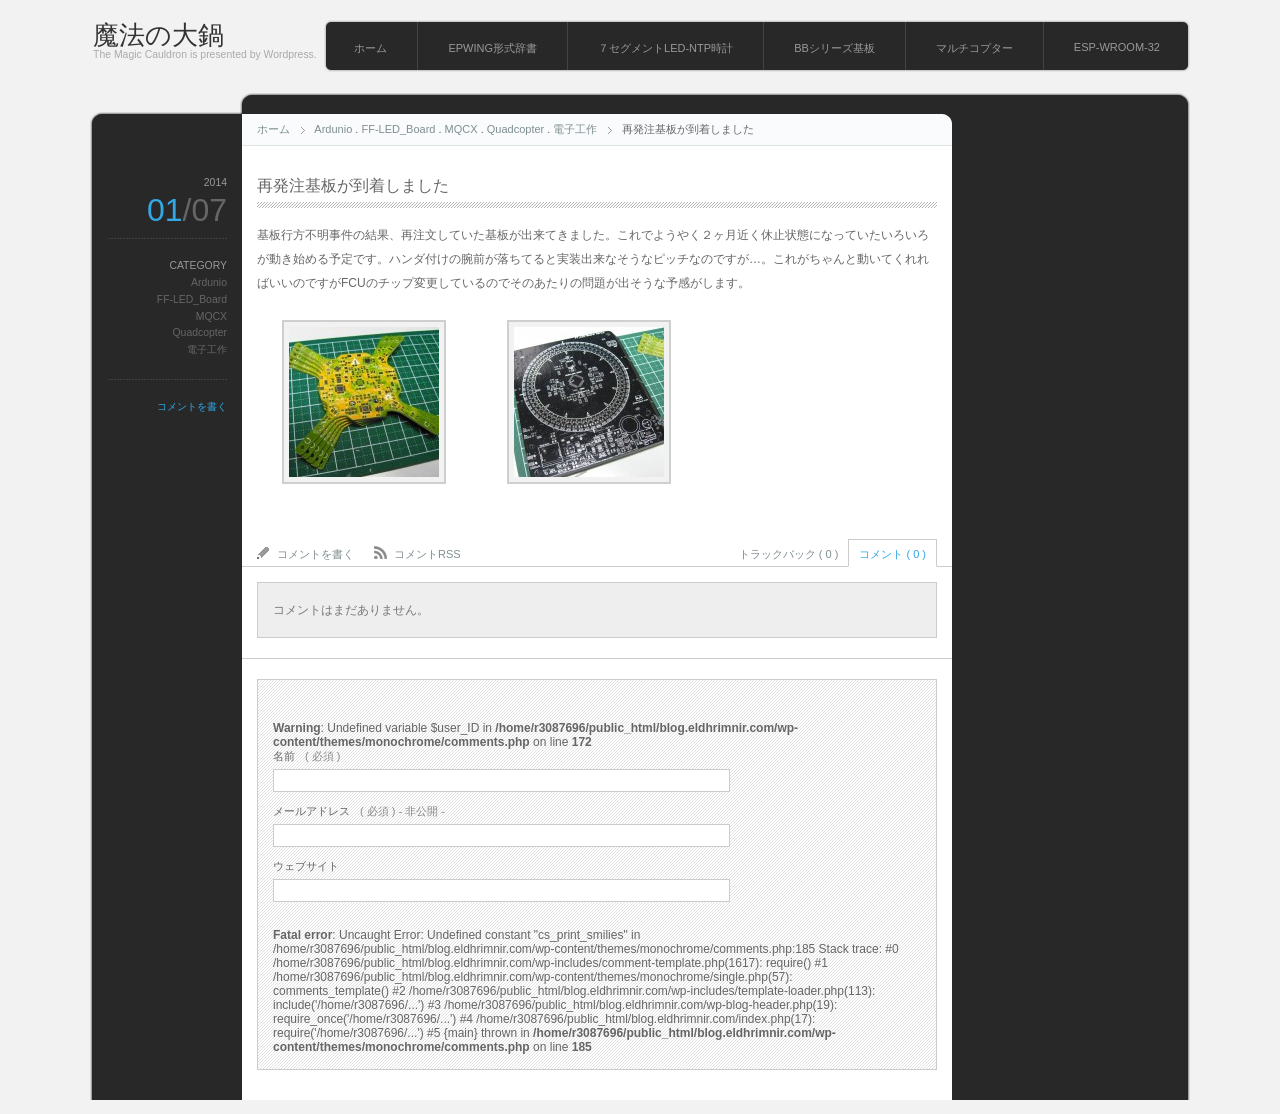 The height and width of the screenshot is (1114, 1280). Describe the element at coordinates (665, 48) in the screenshot. I see `７セグメントLED-NTP時計` at that location.